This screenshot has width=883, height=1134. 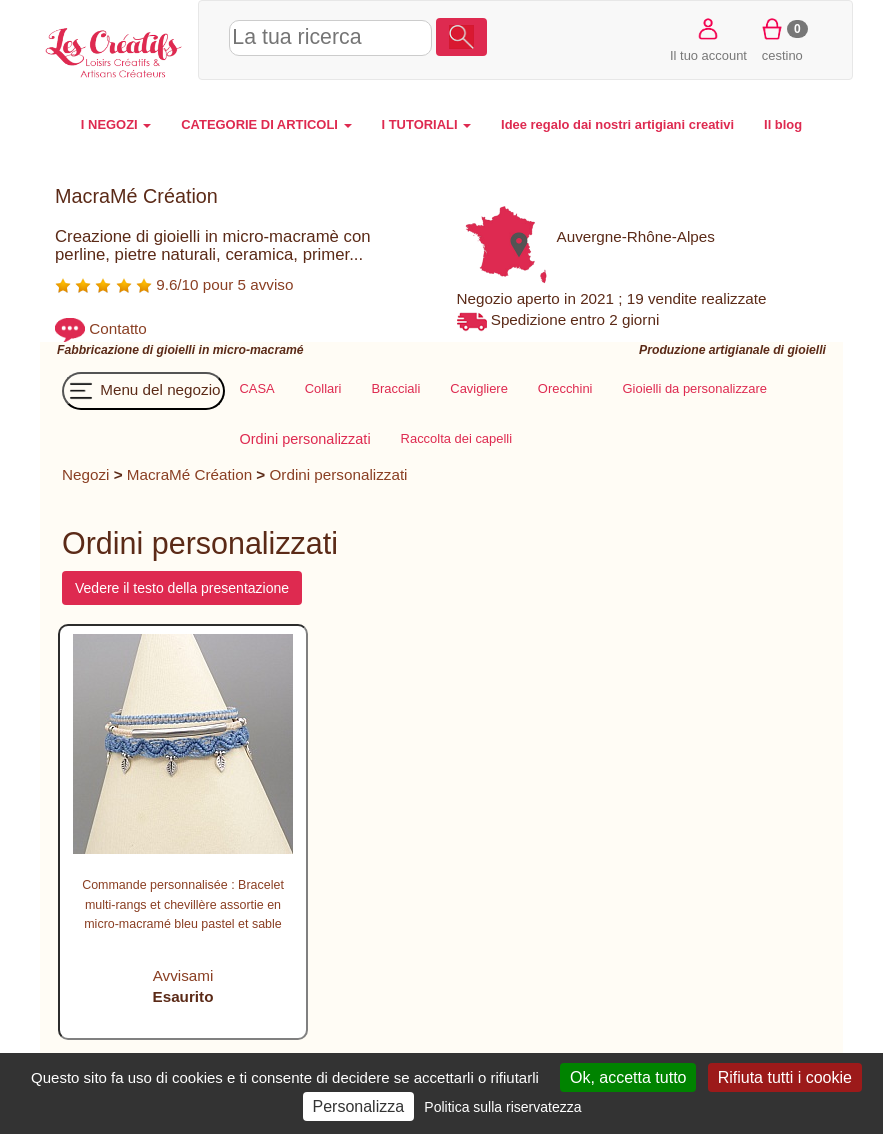 I want to click on Menu del negozio, so click(x=143, y=391).